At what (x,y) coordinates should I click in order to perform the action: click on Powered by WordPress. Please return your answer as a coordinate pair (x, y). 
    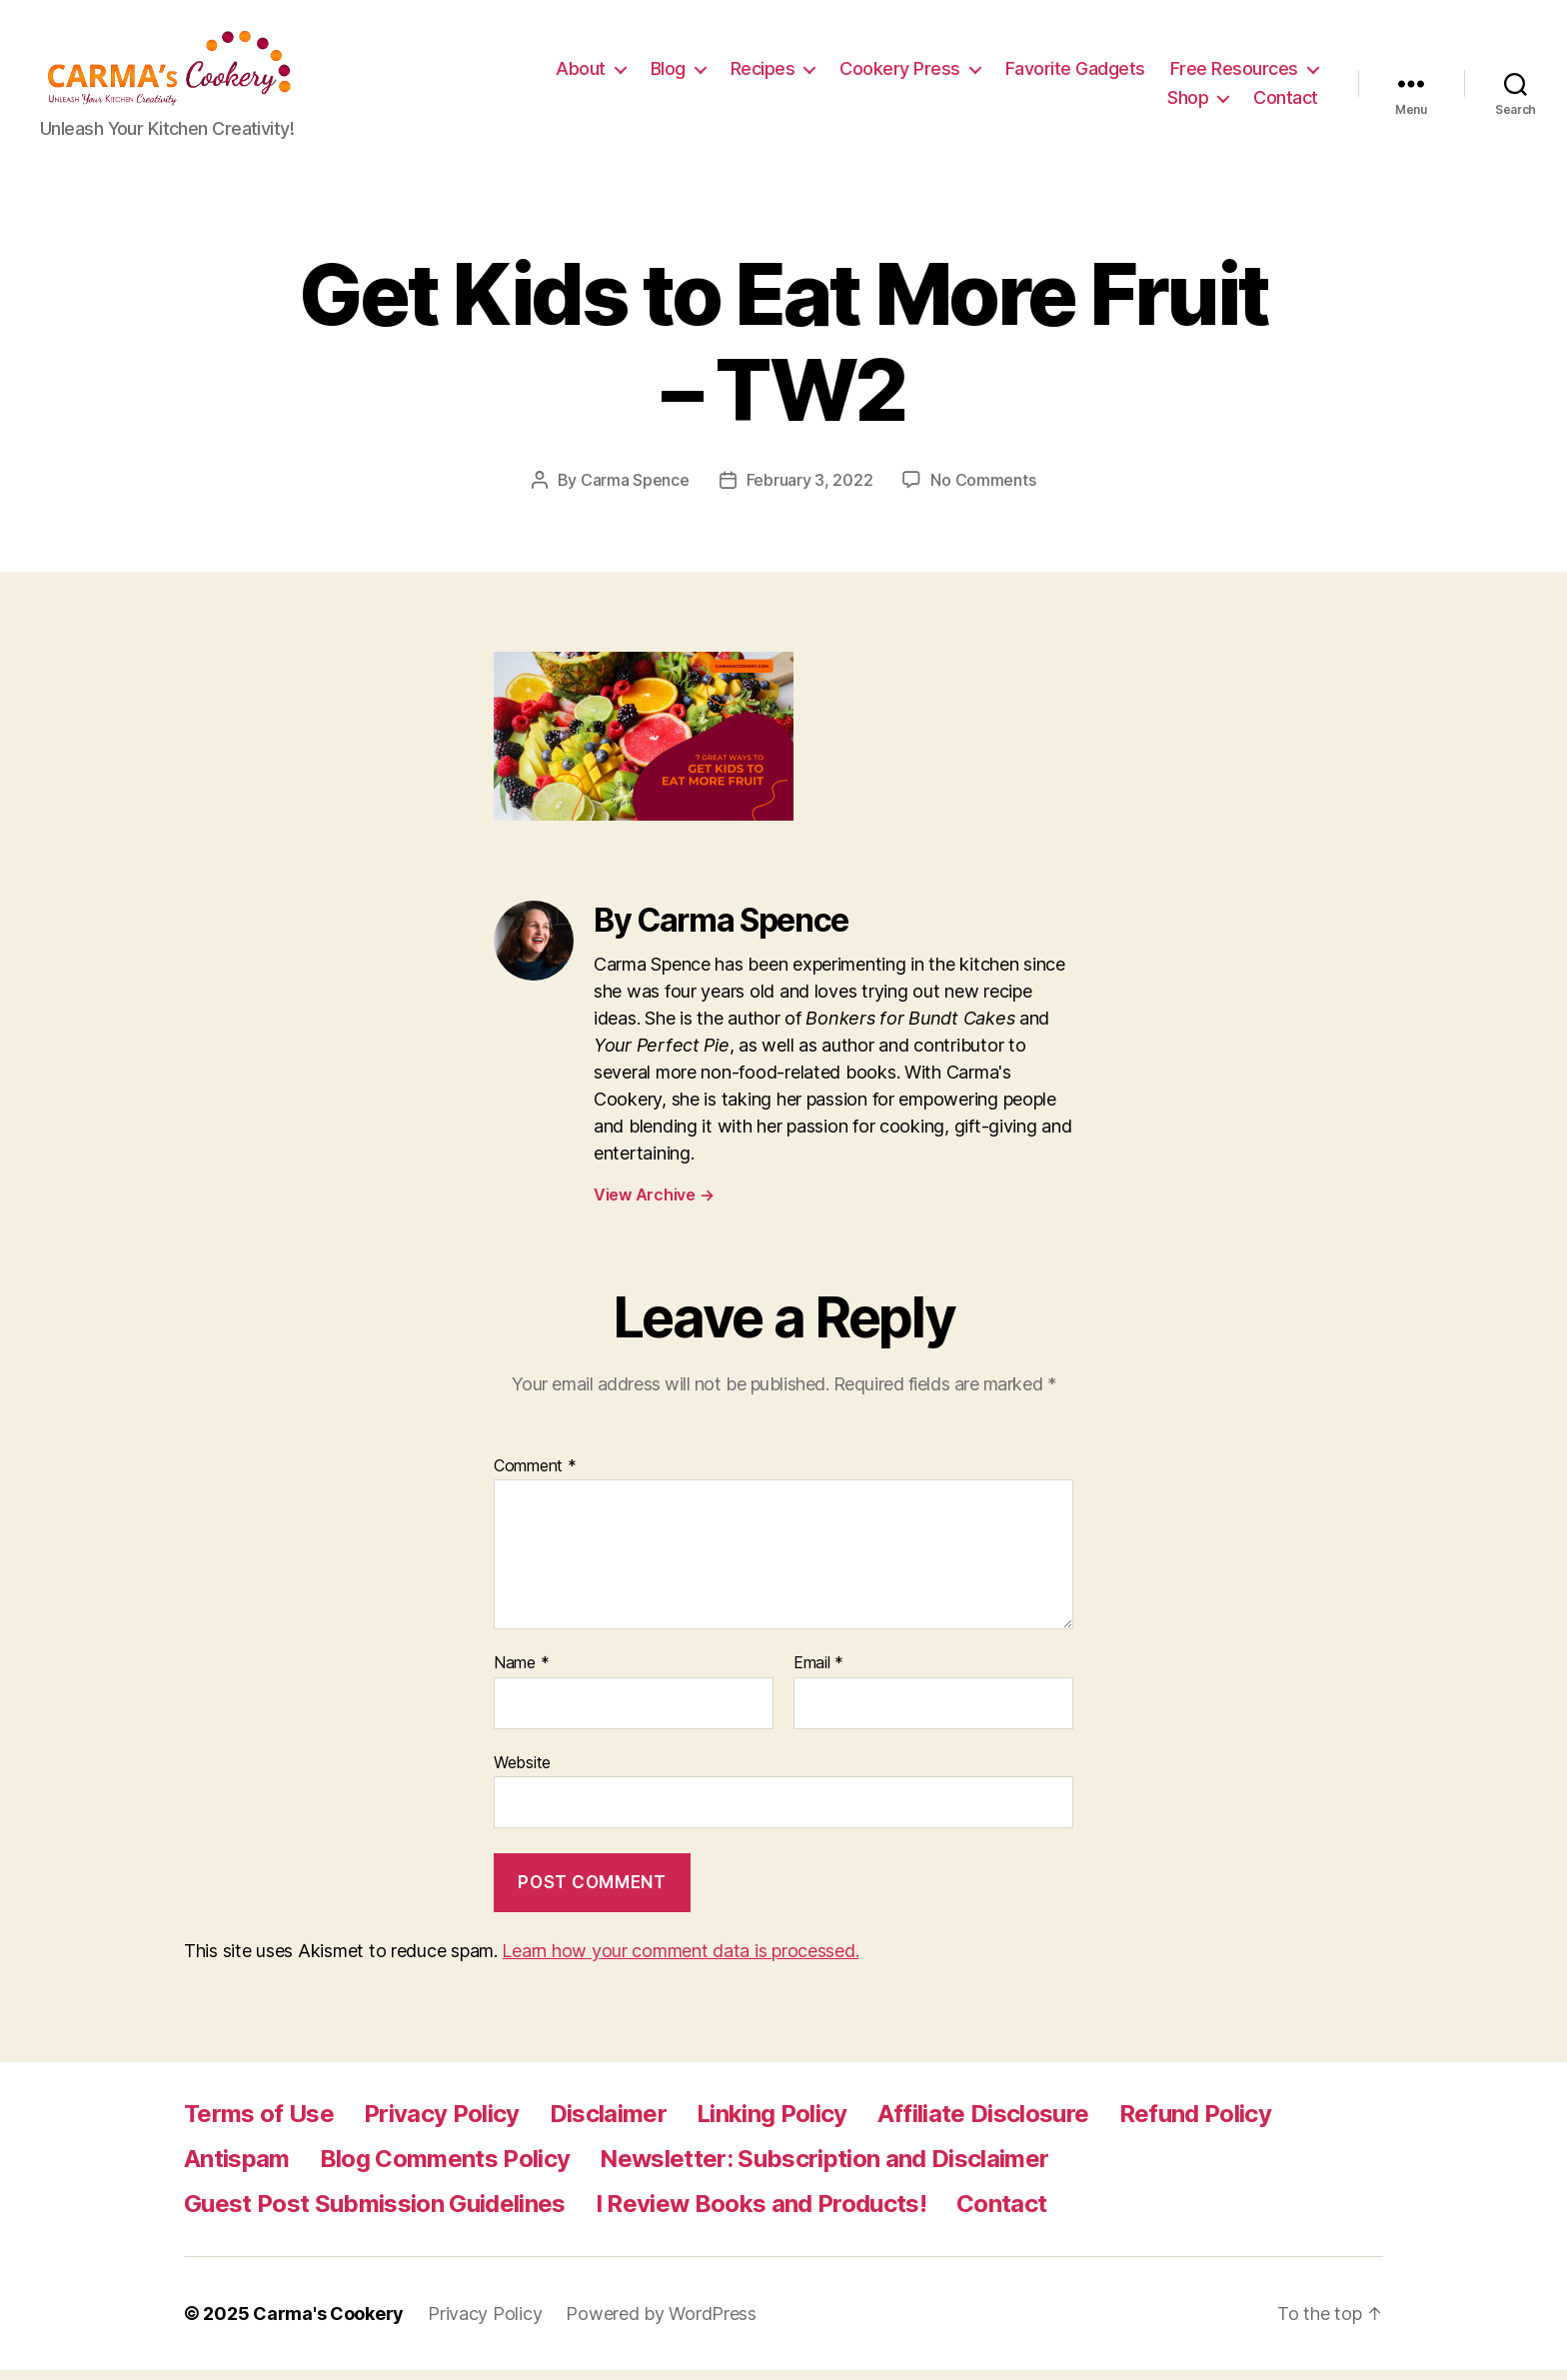
    Looking at the image, I should click on (661, 2323).